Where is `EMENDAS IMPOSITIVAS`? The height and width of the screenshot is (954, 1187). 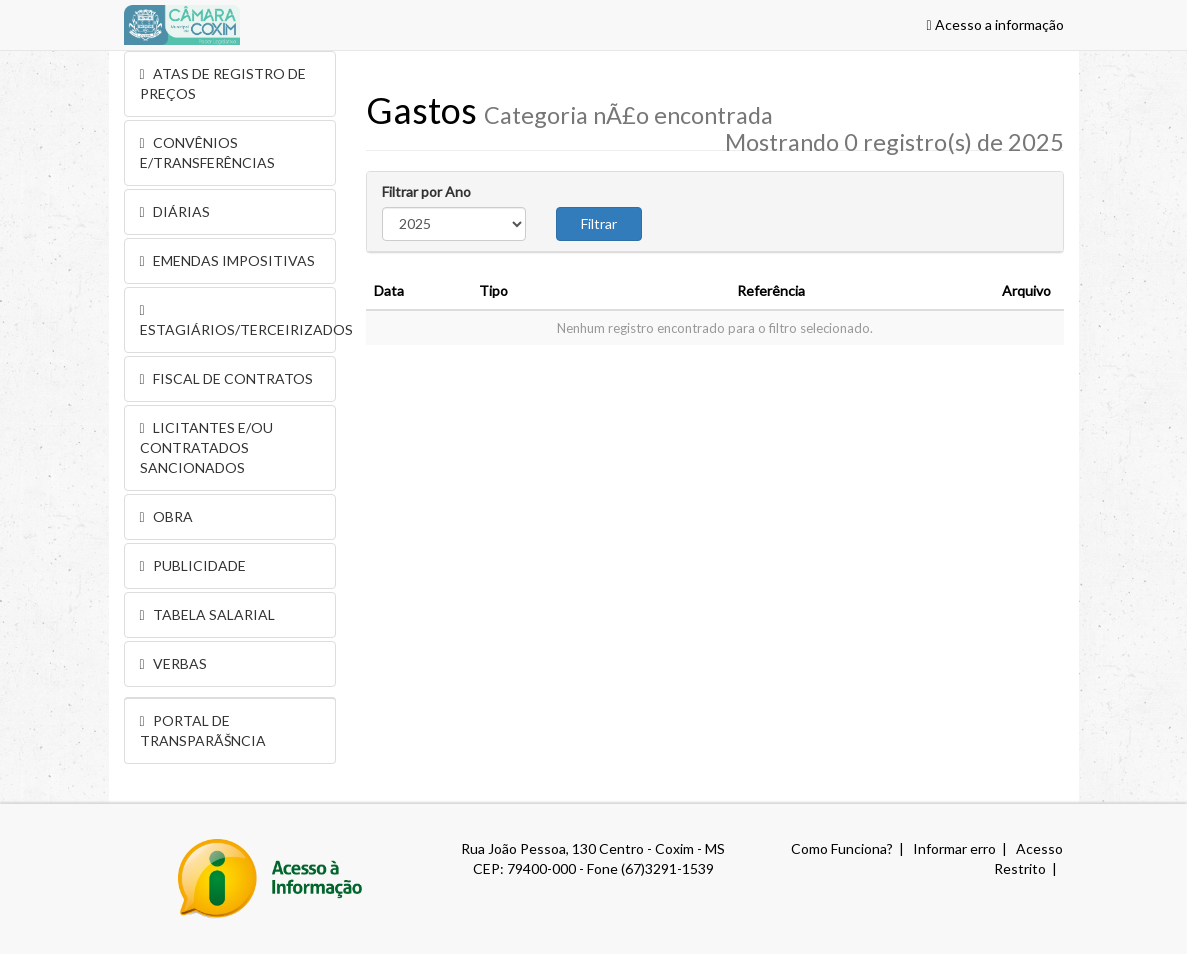
EMENDAS IMPOSITIVAS is located at coordinates (227, 260).